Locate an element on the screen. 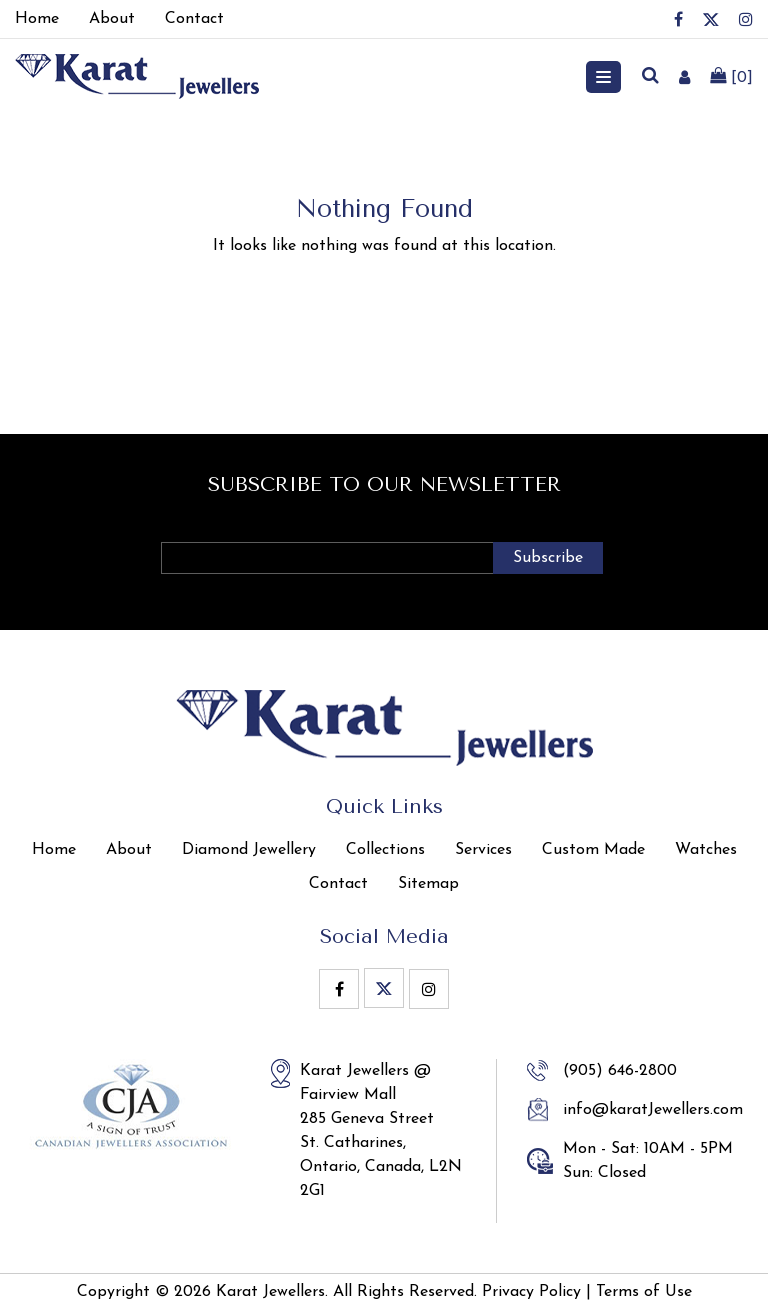 The image size is (768, 1310). Collections is located at coordinates (385, 850).